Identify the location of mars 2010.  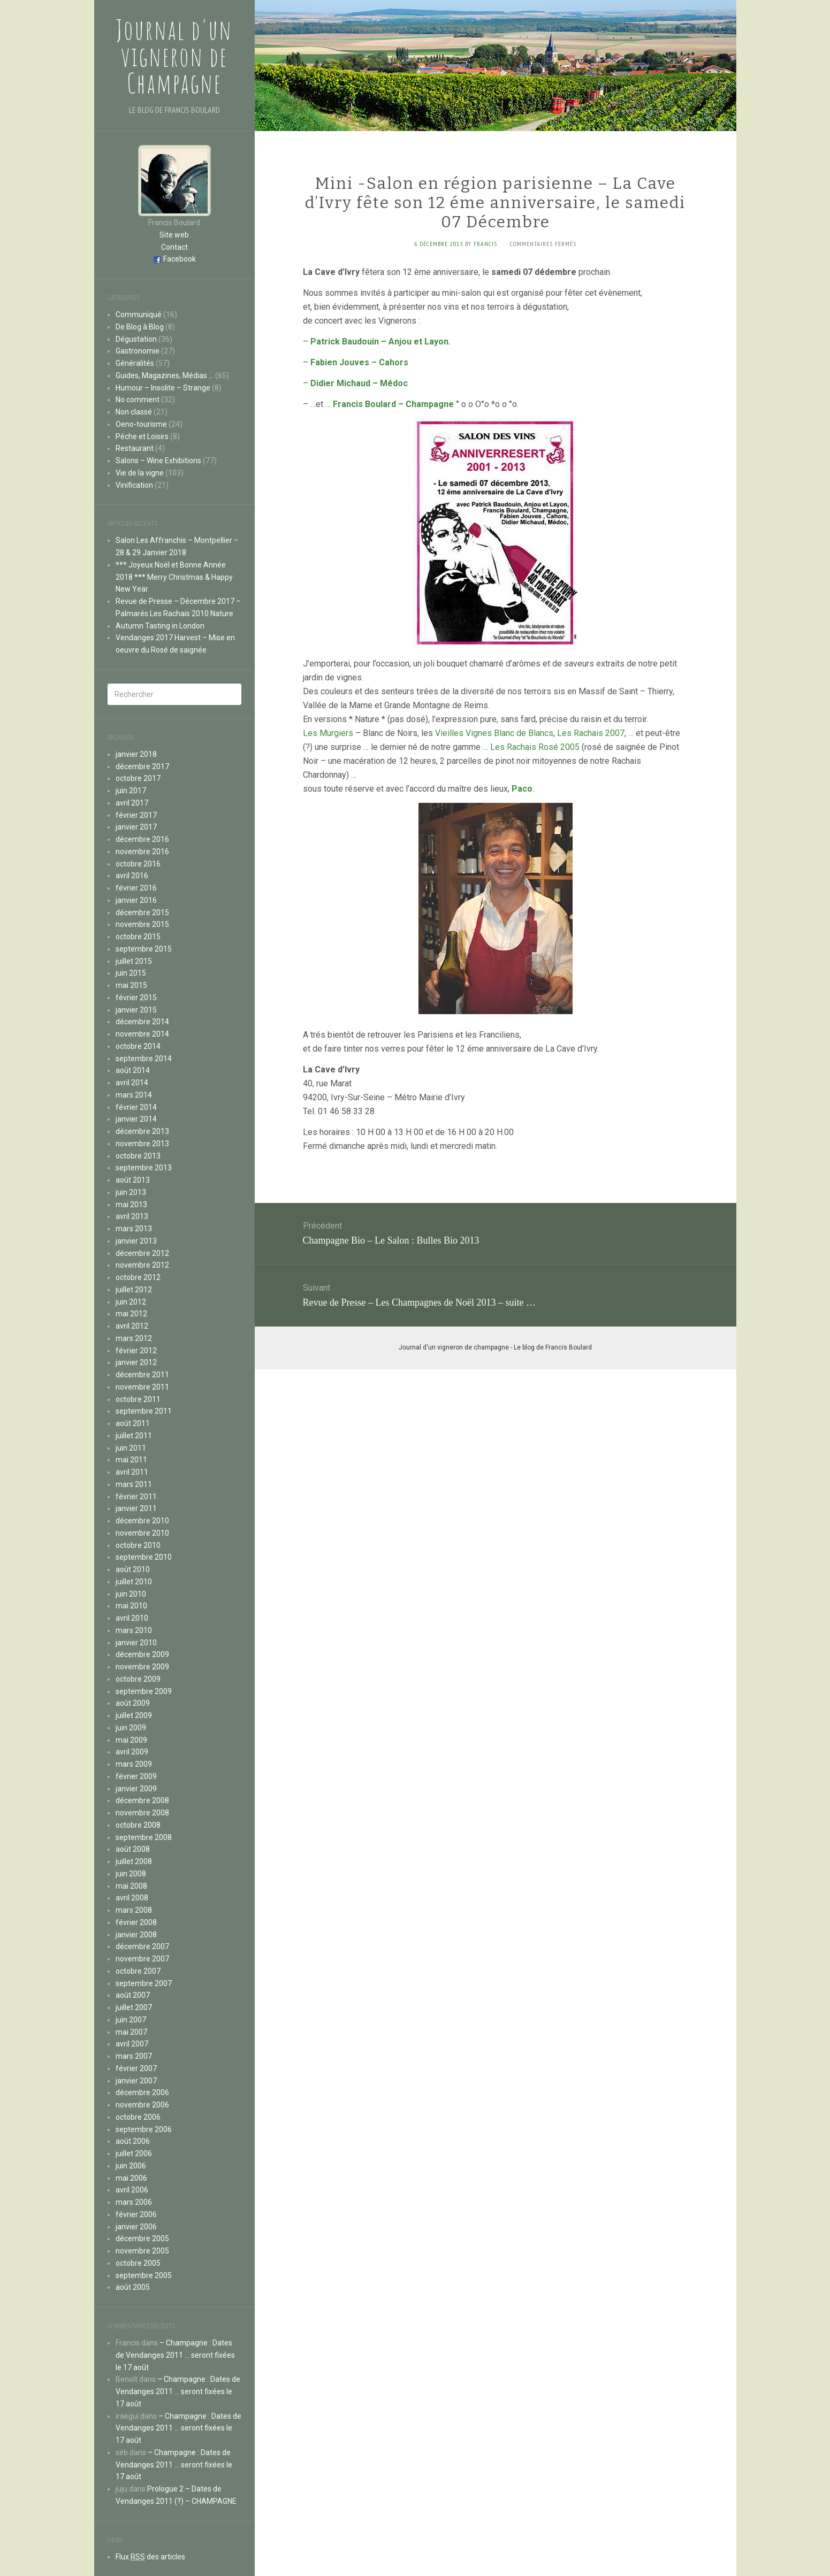
(134, 1630).